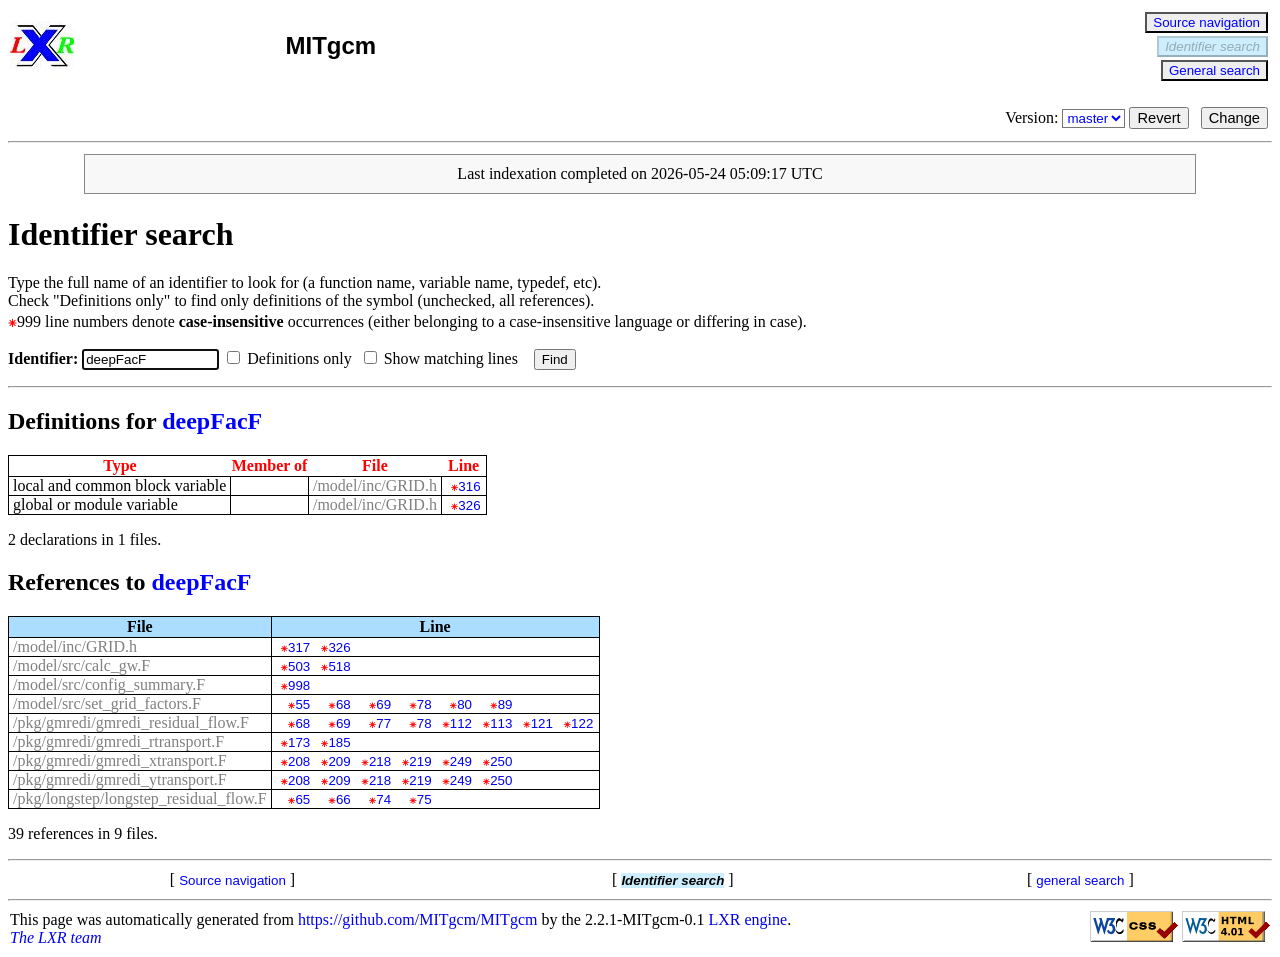 This screenshot has height=957, width=1280. I want to click on Definitions only, so click(293, 358).